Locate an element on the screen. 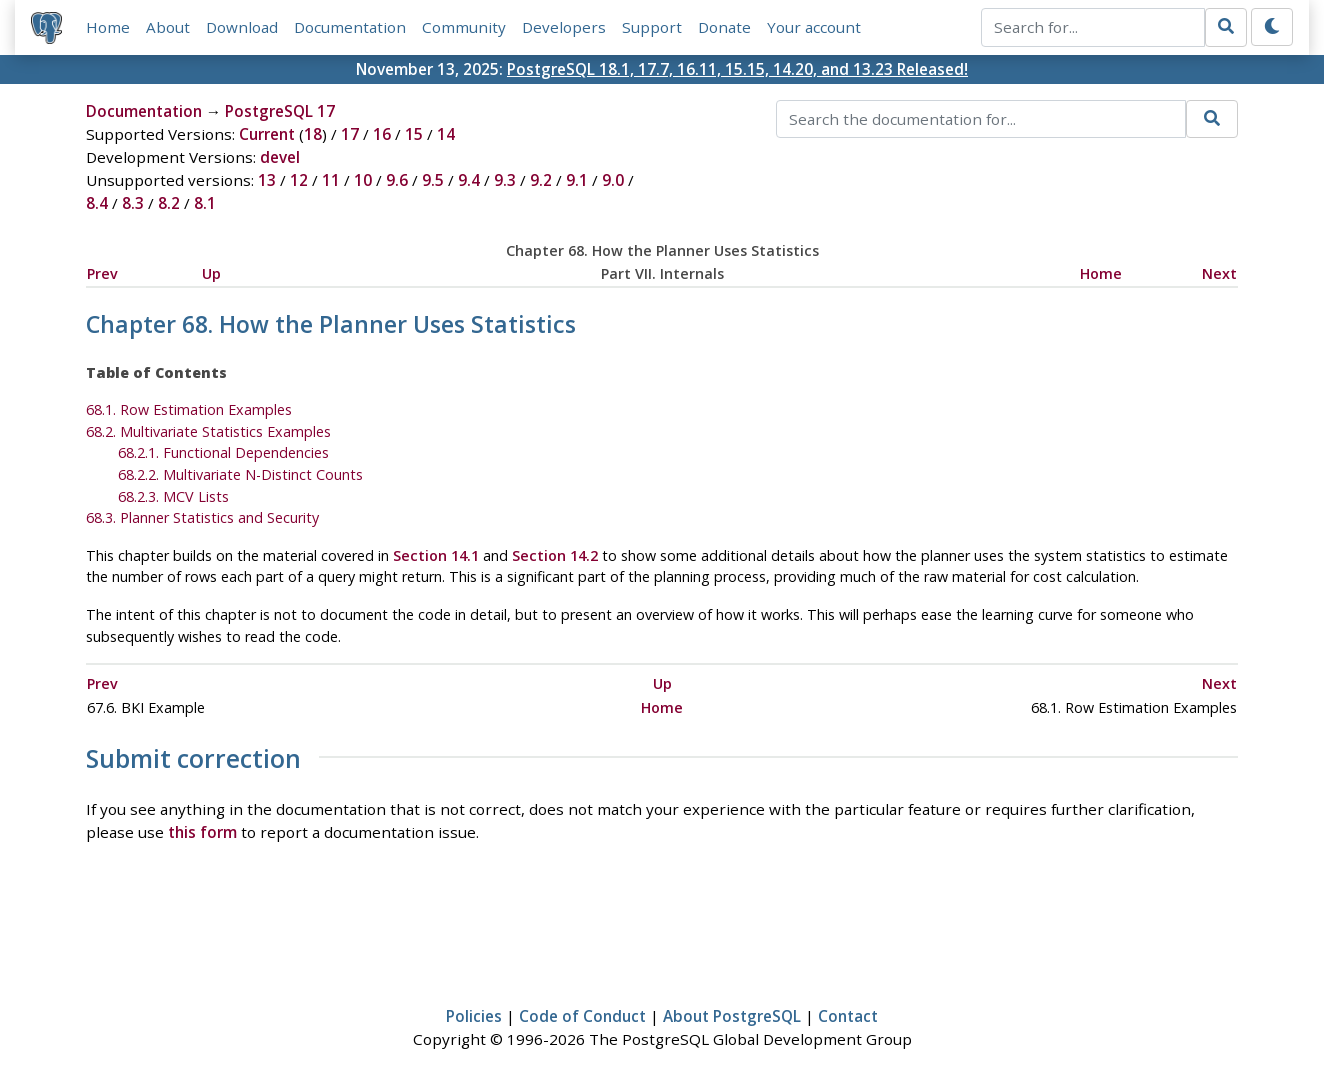 The image size is (1324, 1090). 9.5 is located at coordinates (433, 180).